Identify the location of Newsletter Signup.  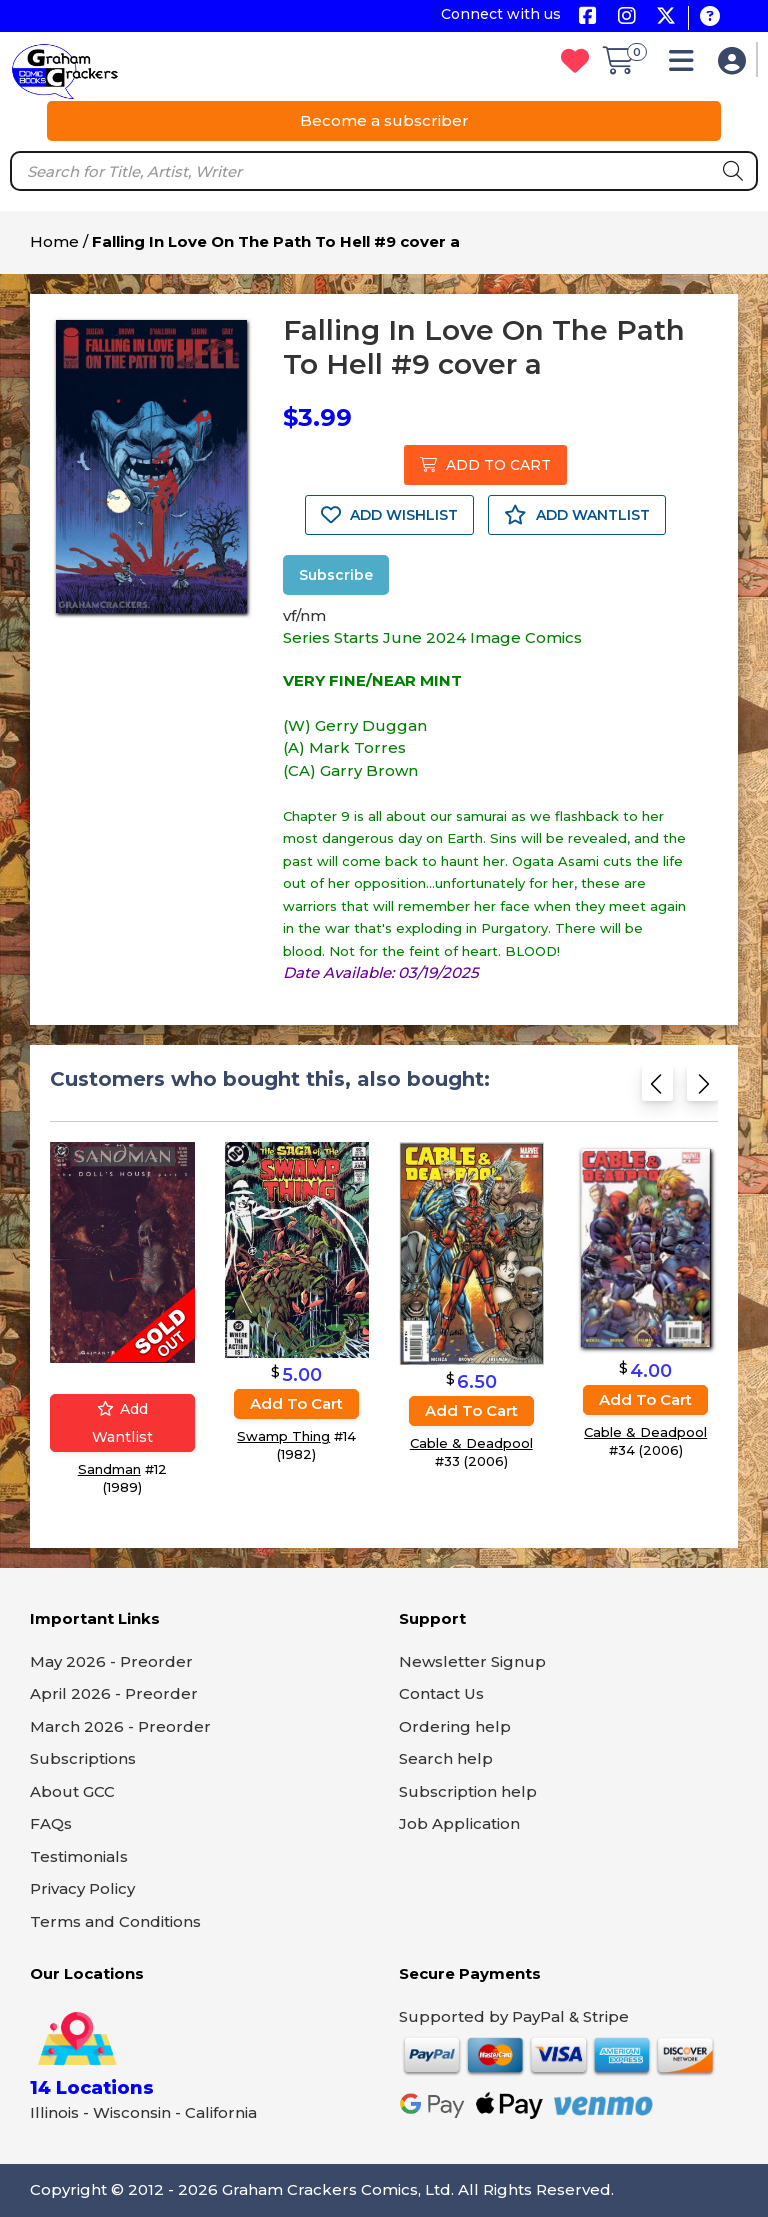
(472, 1661).